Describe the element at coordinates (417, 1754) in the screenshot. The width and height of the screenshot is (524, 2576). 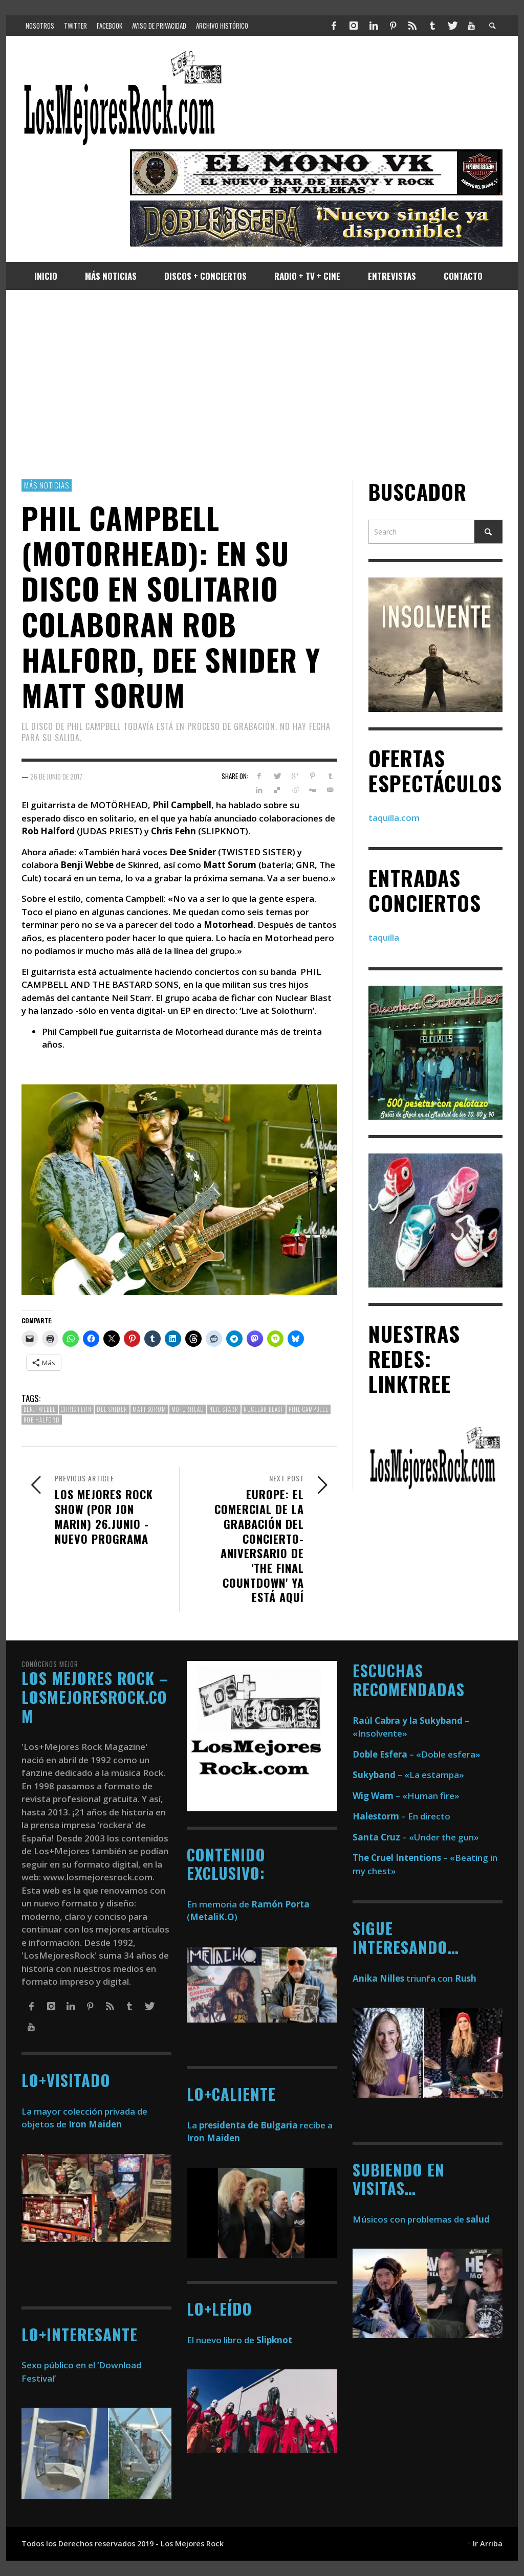
I see `– «Doble esfera»` at that location.